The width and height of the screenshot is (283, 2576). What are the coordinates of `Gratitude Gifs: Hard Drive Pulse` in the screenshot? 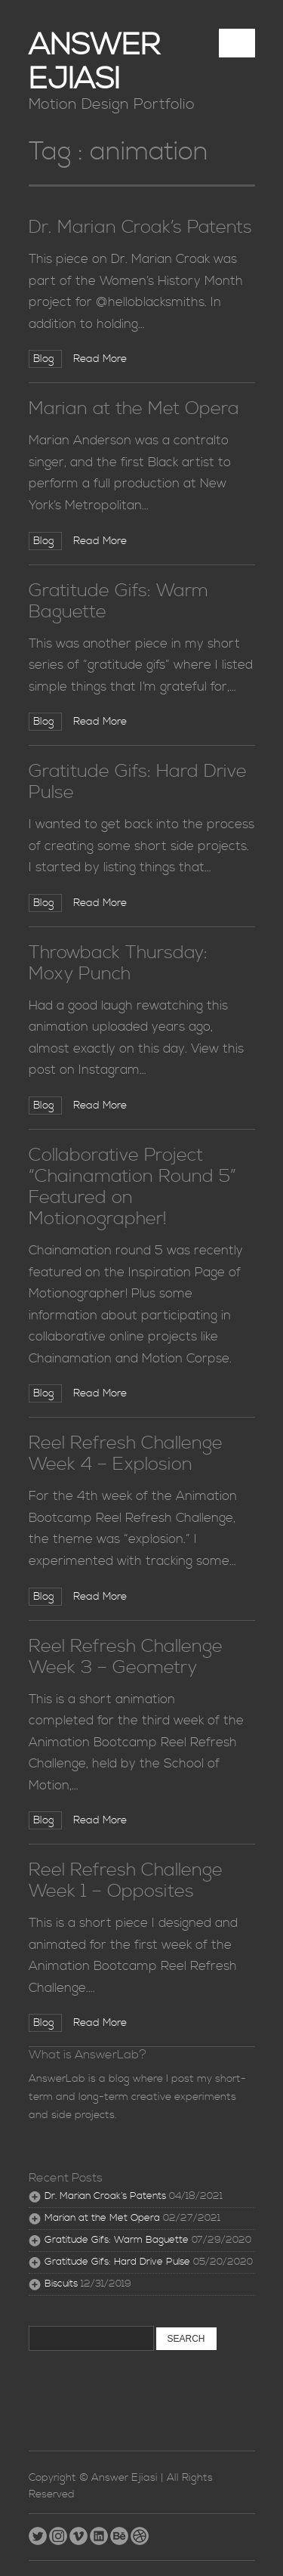 It's located at (138, 782).